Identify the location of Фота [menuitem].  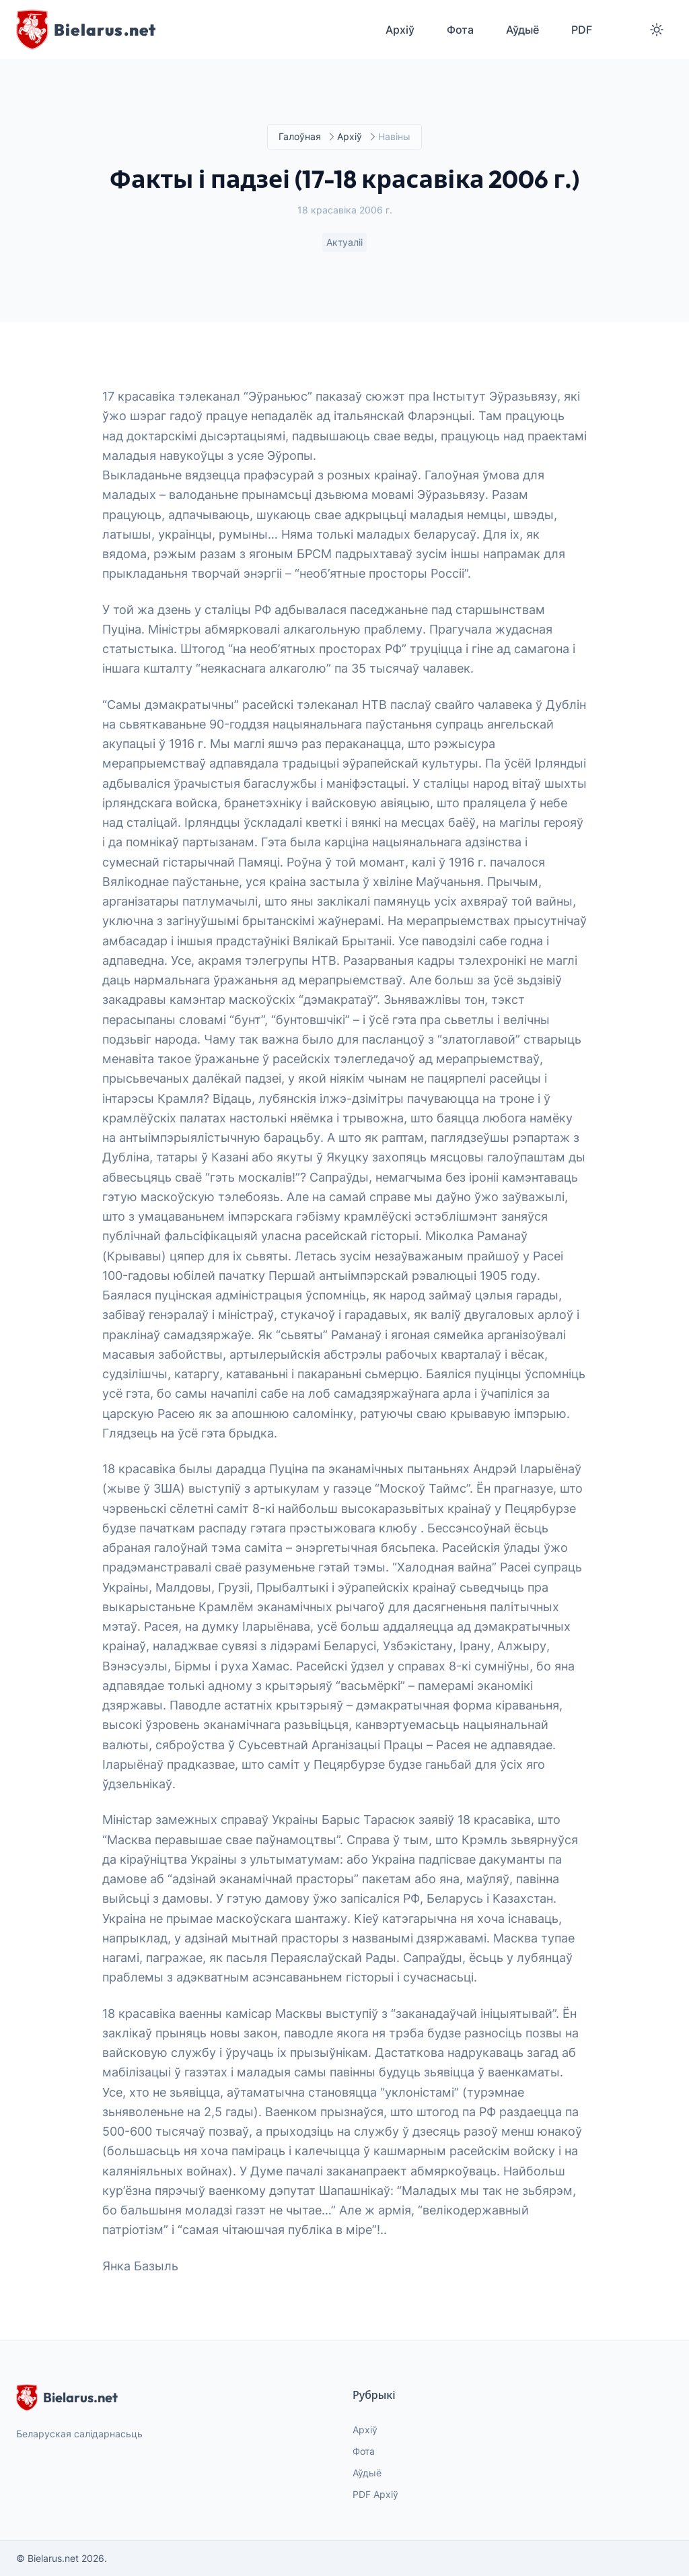
(460, 29).